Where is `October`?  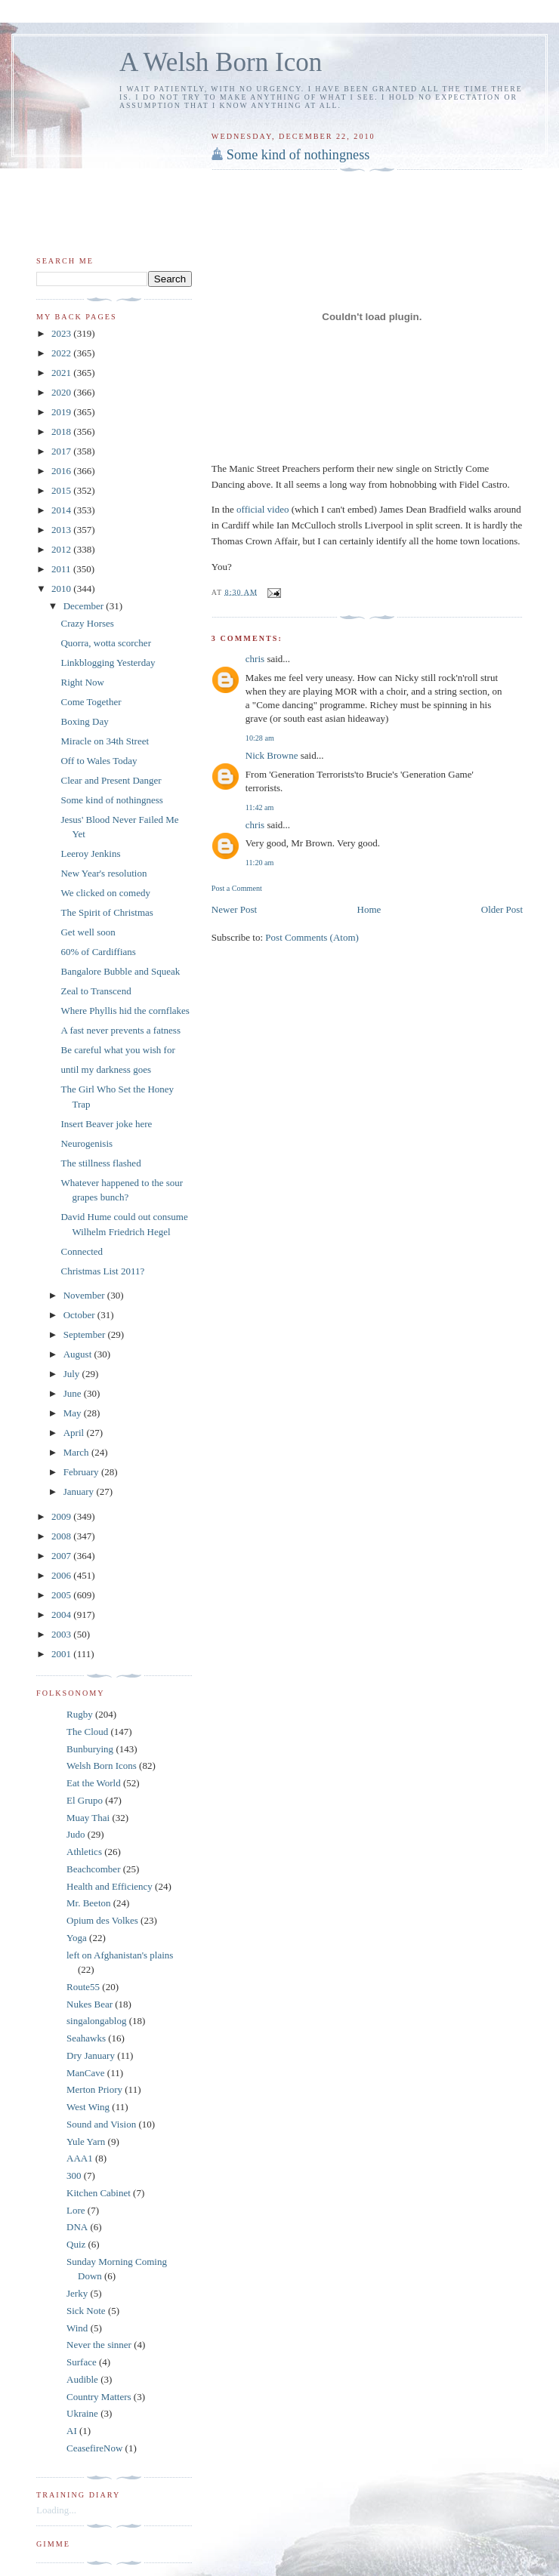
October is located at coordinates (80, 1314).